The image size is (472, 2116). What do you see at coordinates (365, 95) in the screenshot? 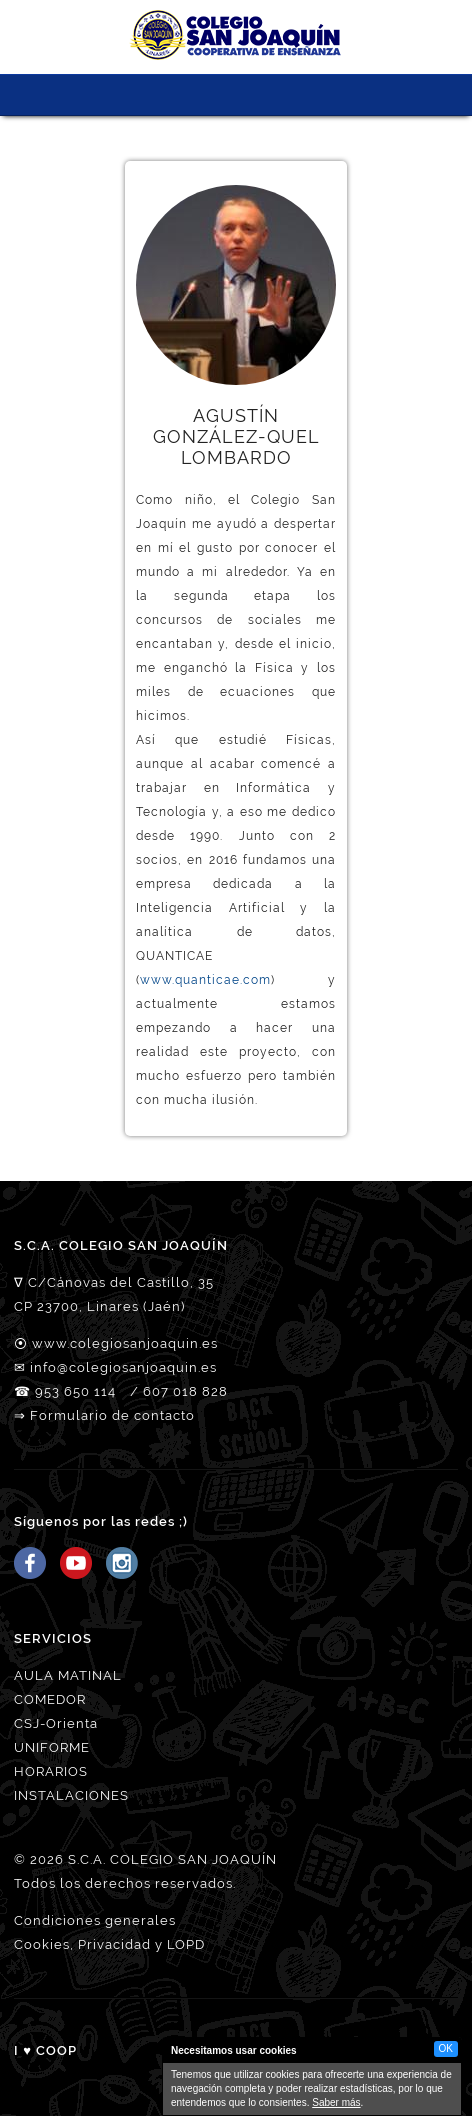
I see `Tienda CSJ` at bounding box center [365, 95].